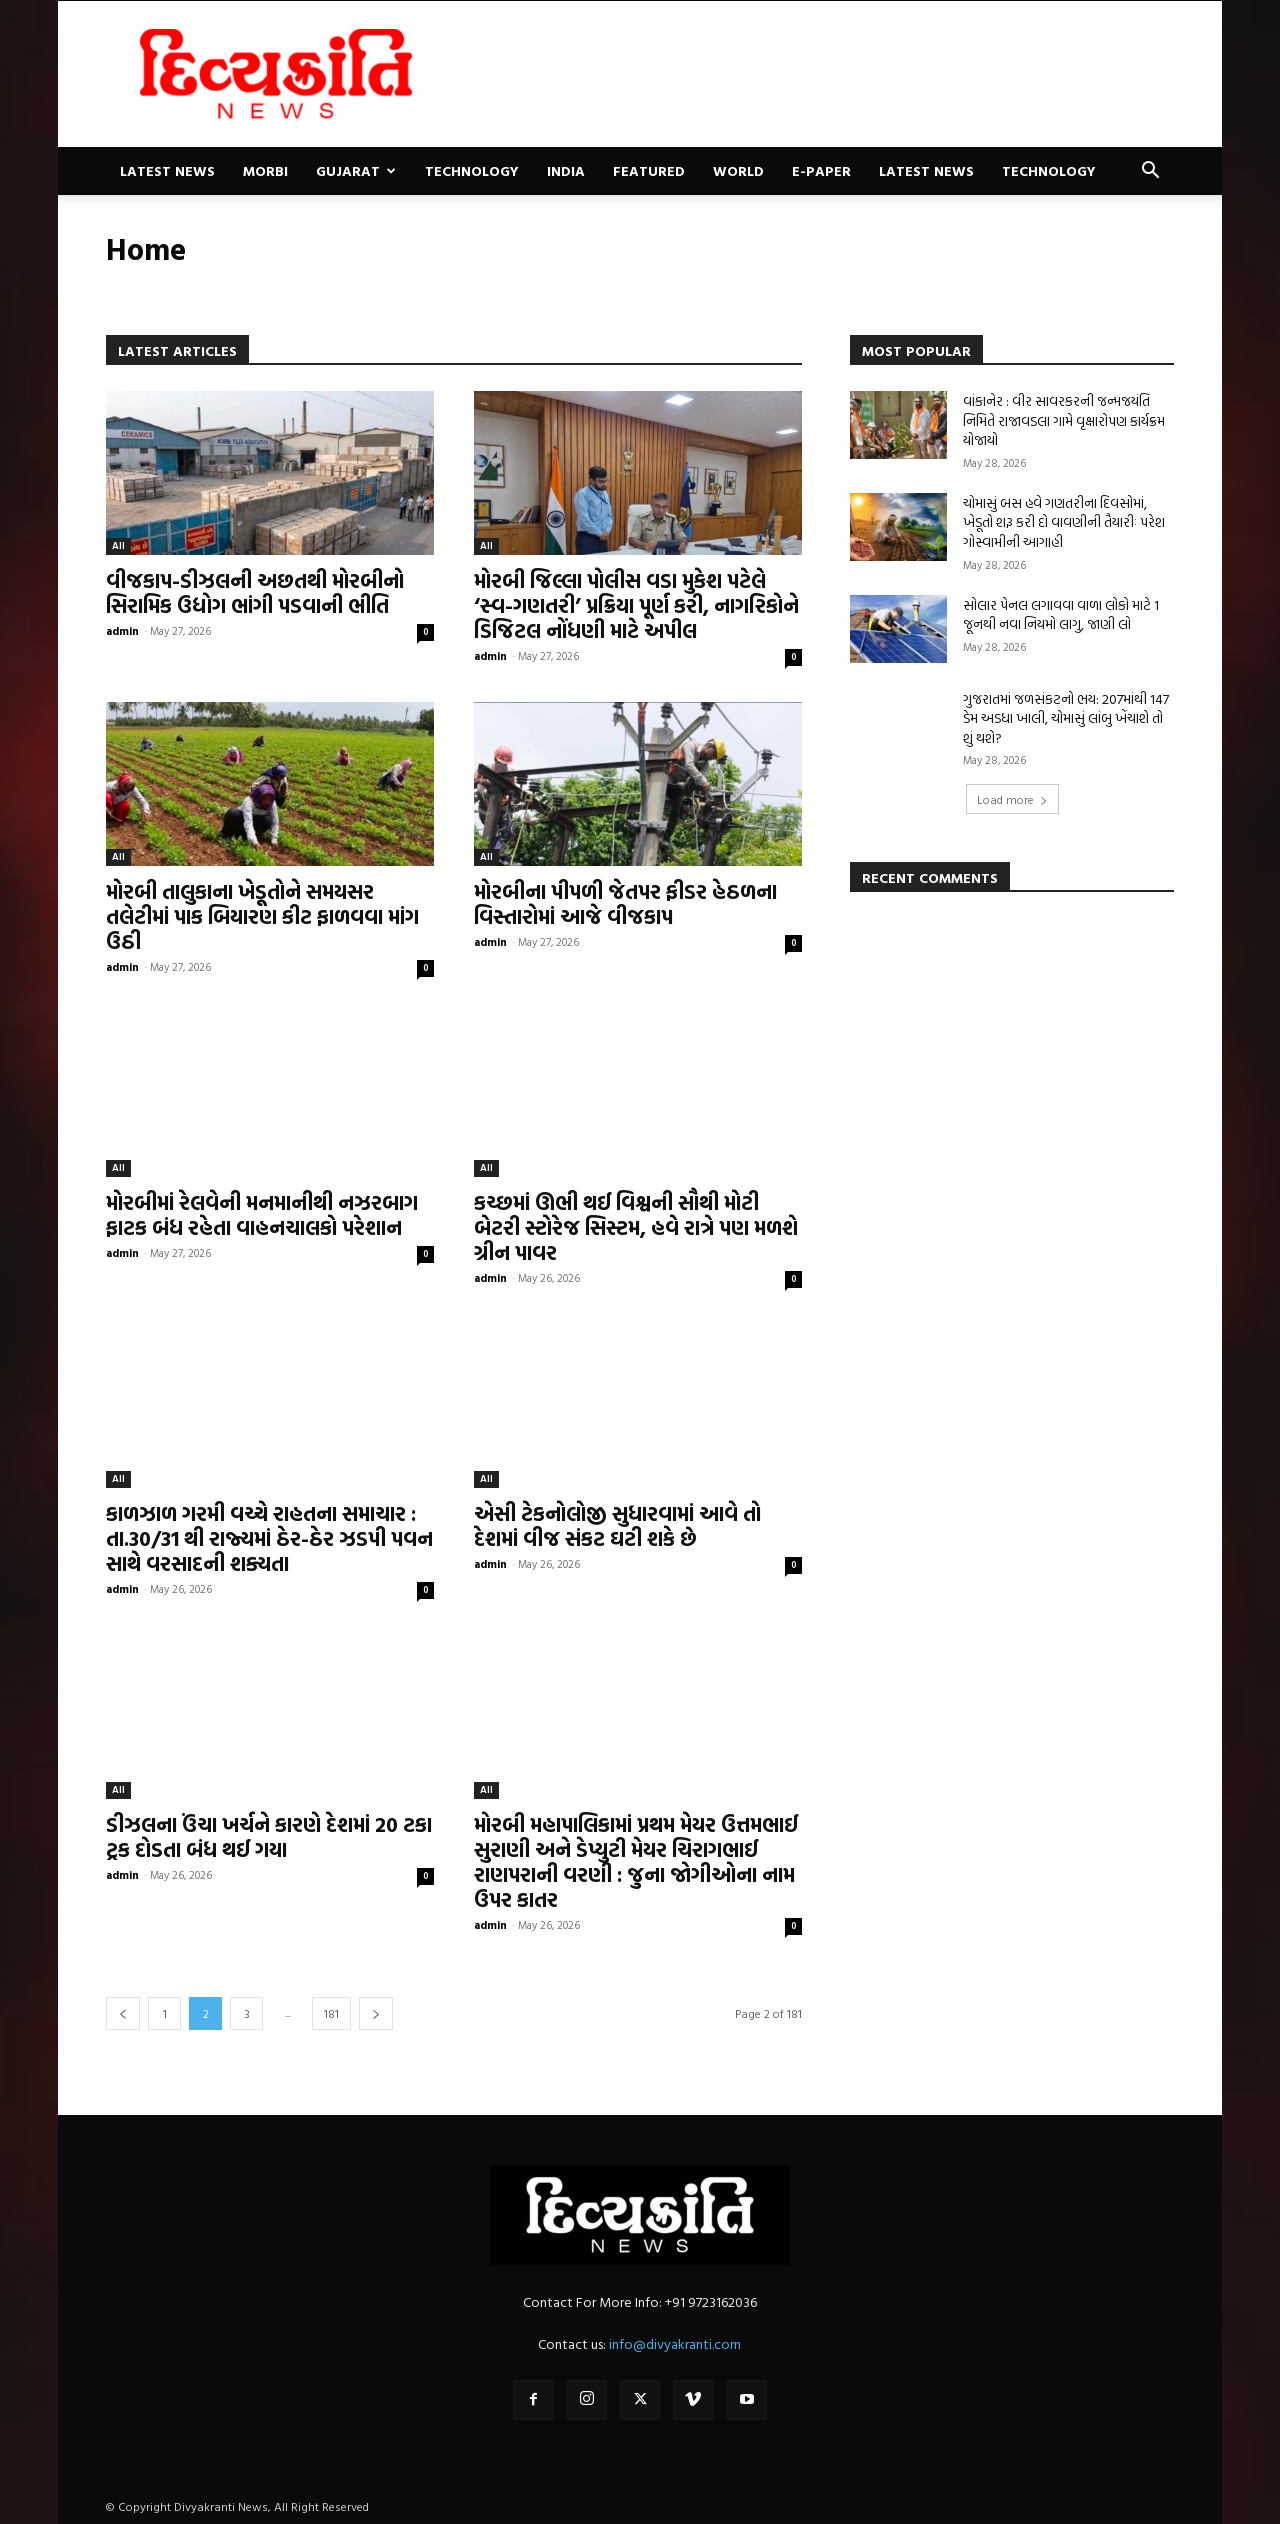 The height and width of the screenshot is (2524, 1280). What do you see at coordinates (167, 170) in the screenshot?
I see `Latest News` at bounding box center [167, 170].